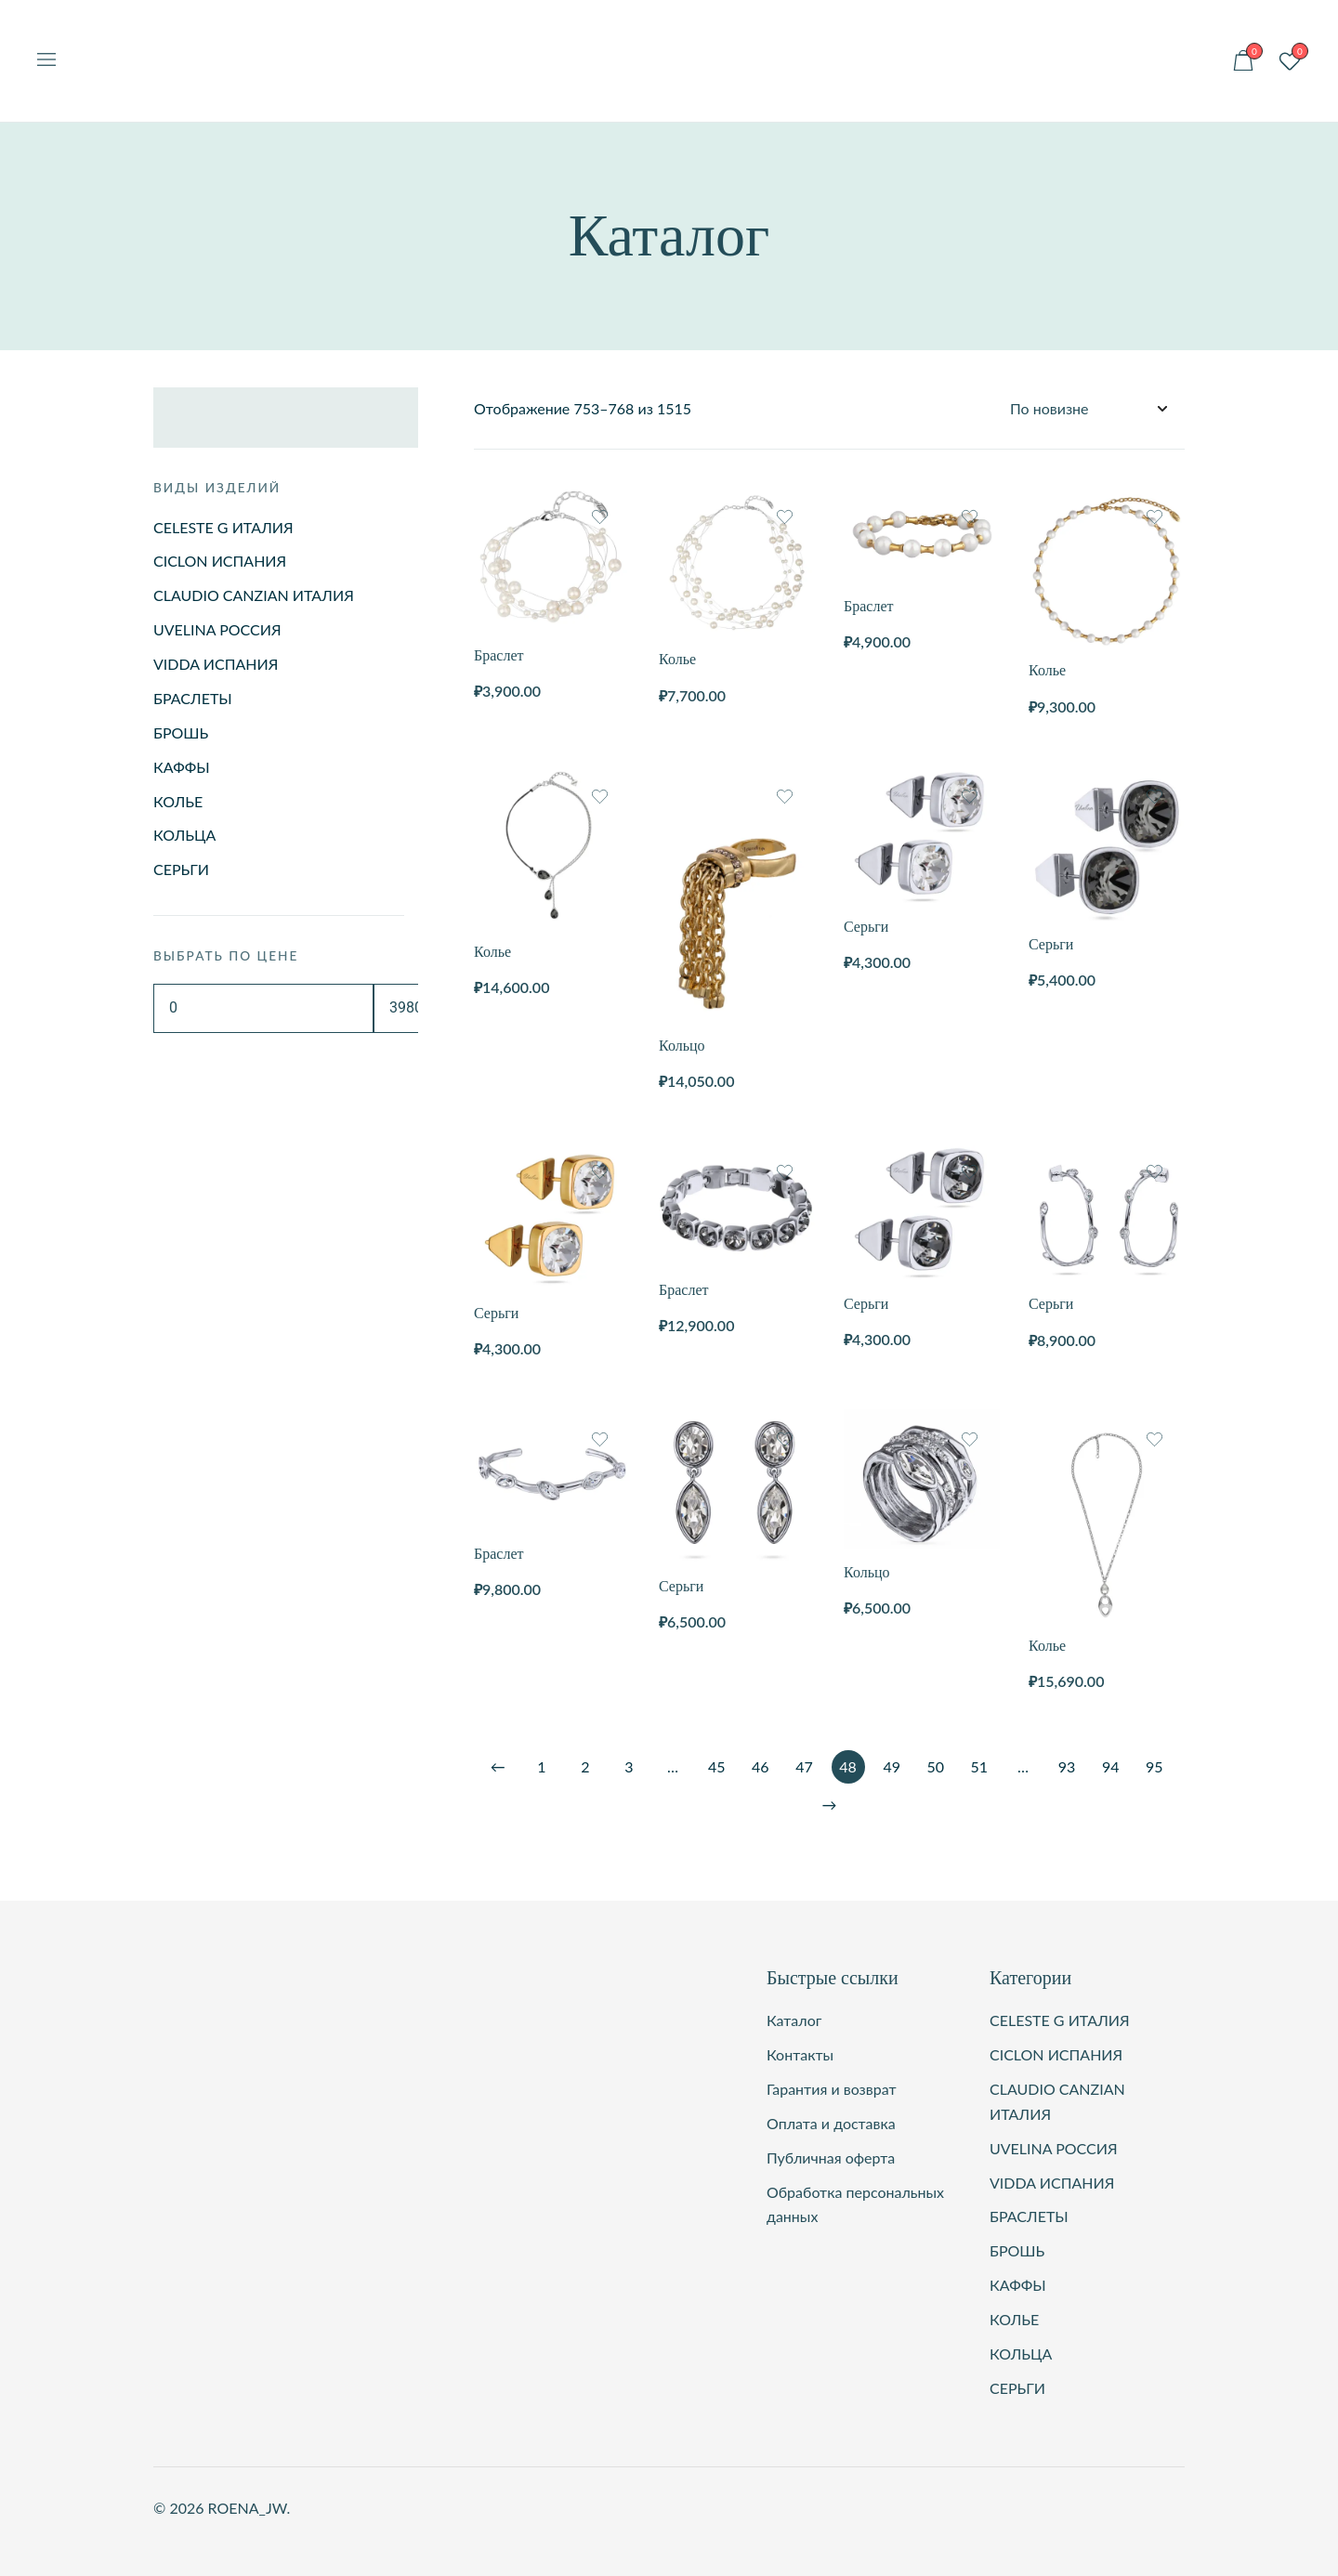 The height and width of the screenshot is (2576, 1338). Describe the element at coordinates (192, 698) in the screenshot. I see `БРАСЛЕТЫ` at that location.